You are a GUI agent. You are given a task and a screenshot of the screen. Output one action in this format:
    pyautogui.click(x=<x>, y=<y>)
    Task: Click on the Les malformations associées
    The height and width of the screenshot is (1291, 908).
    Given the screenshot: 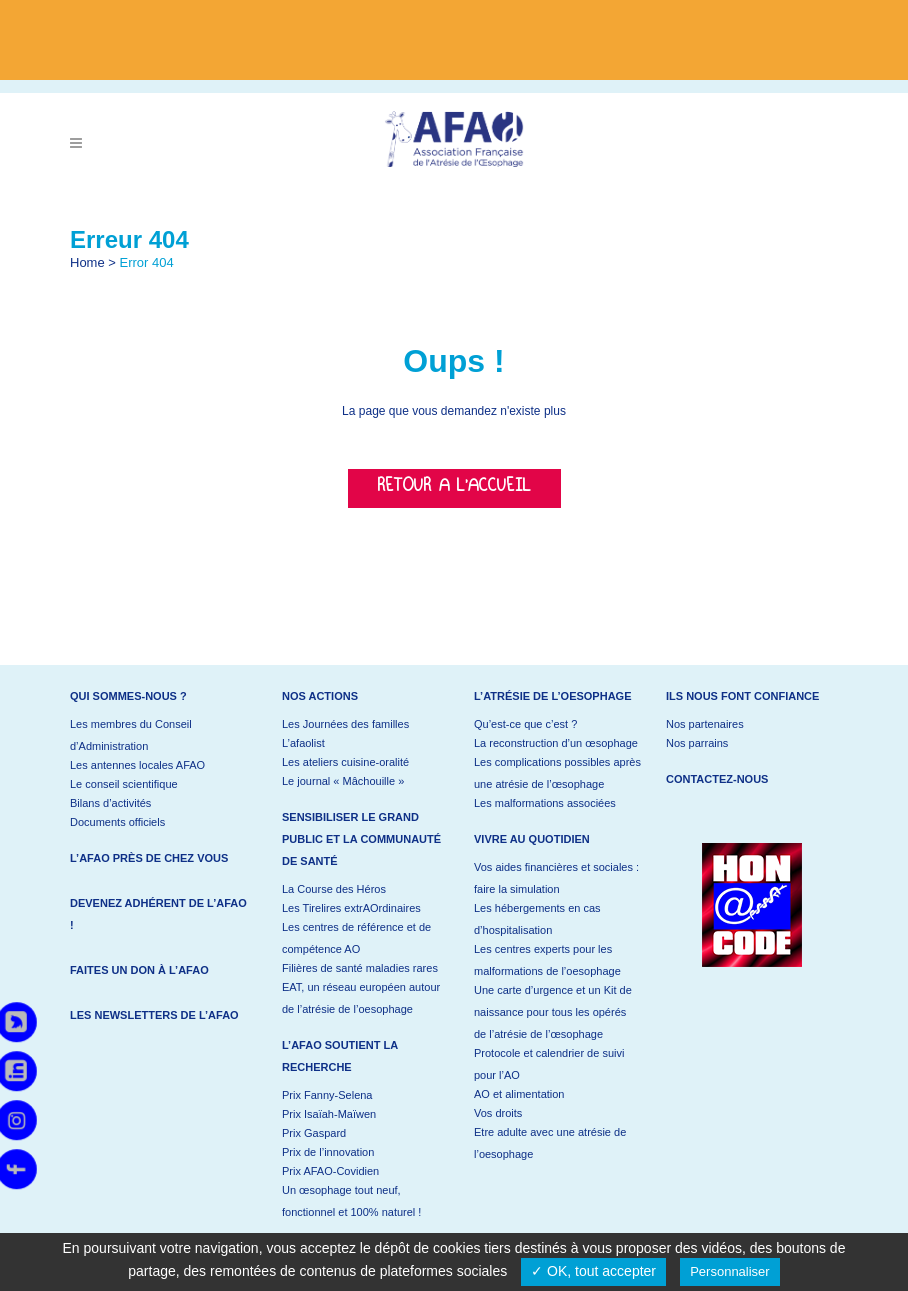 What is the action you would take?
    pyautogui.click(x=545, y=803)
    